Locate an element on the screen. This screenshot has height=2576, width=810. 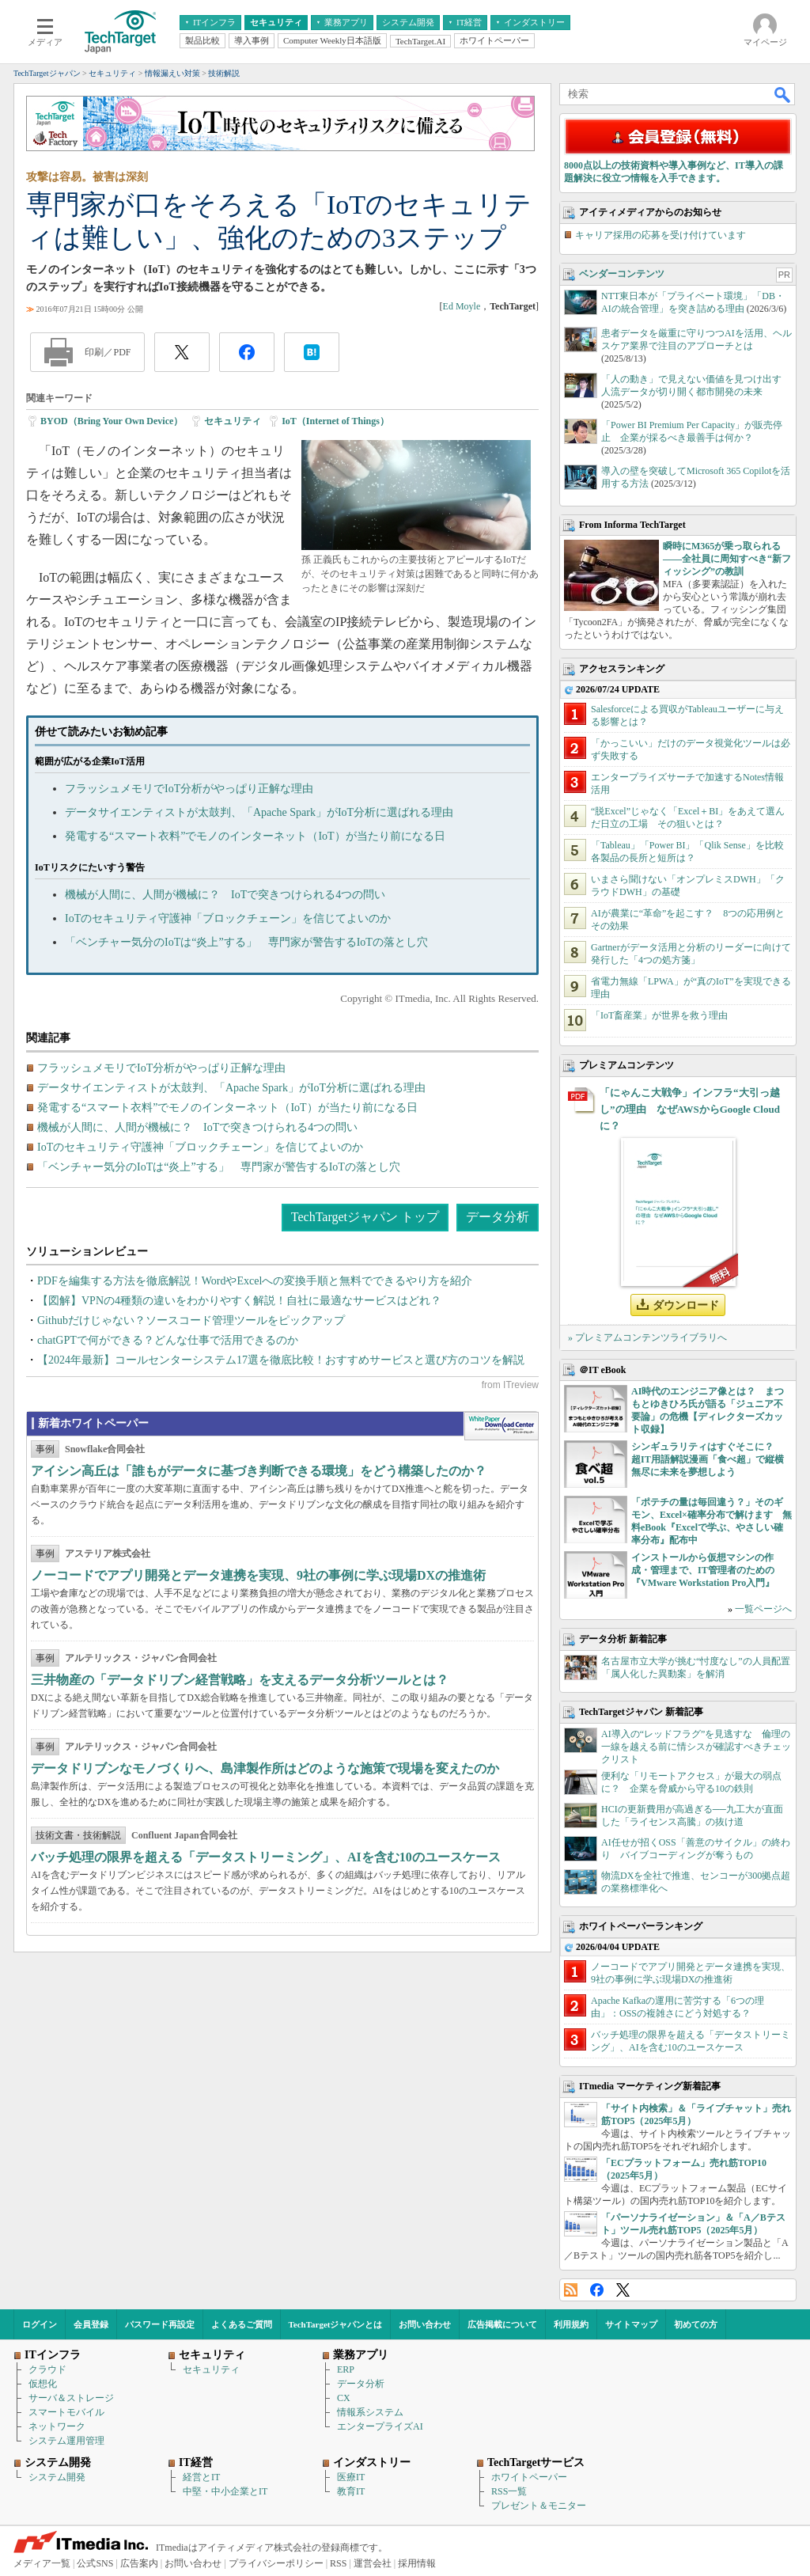
一覧ページへ is located at coordinates (763, 1608).